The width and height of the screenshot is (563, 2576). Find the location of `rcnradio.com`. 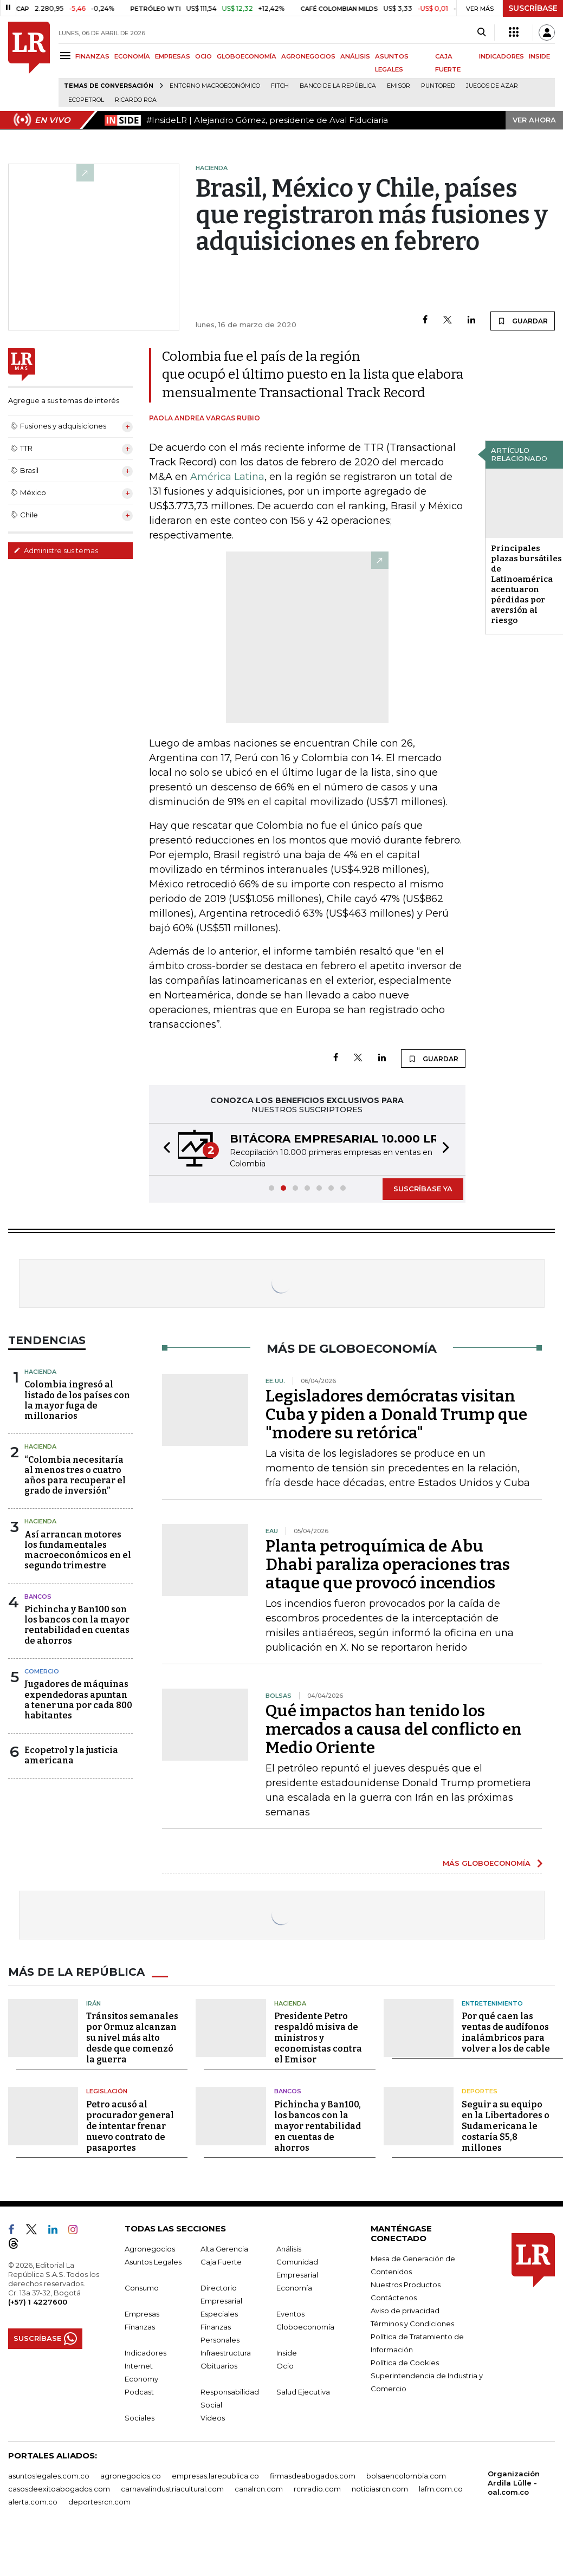

rcnradio.com is located at coordinates (317, 2488).